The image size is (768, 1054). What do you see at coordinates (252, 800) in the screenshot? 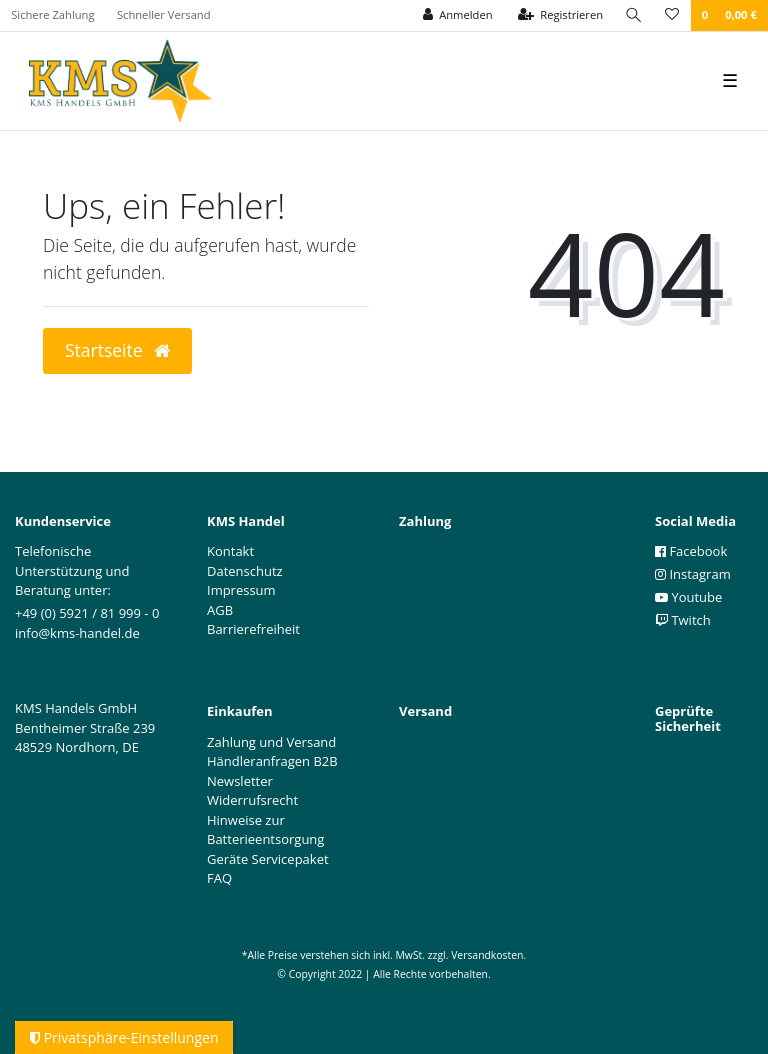
I see `Widerrufsrecht` at bounding box center [252, 800].